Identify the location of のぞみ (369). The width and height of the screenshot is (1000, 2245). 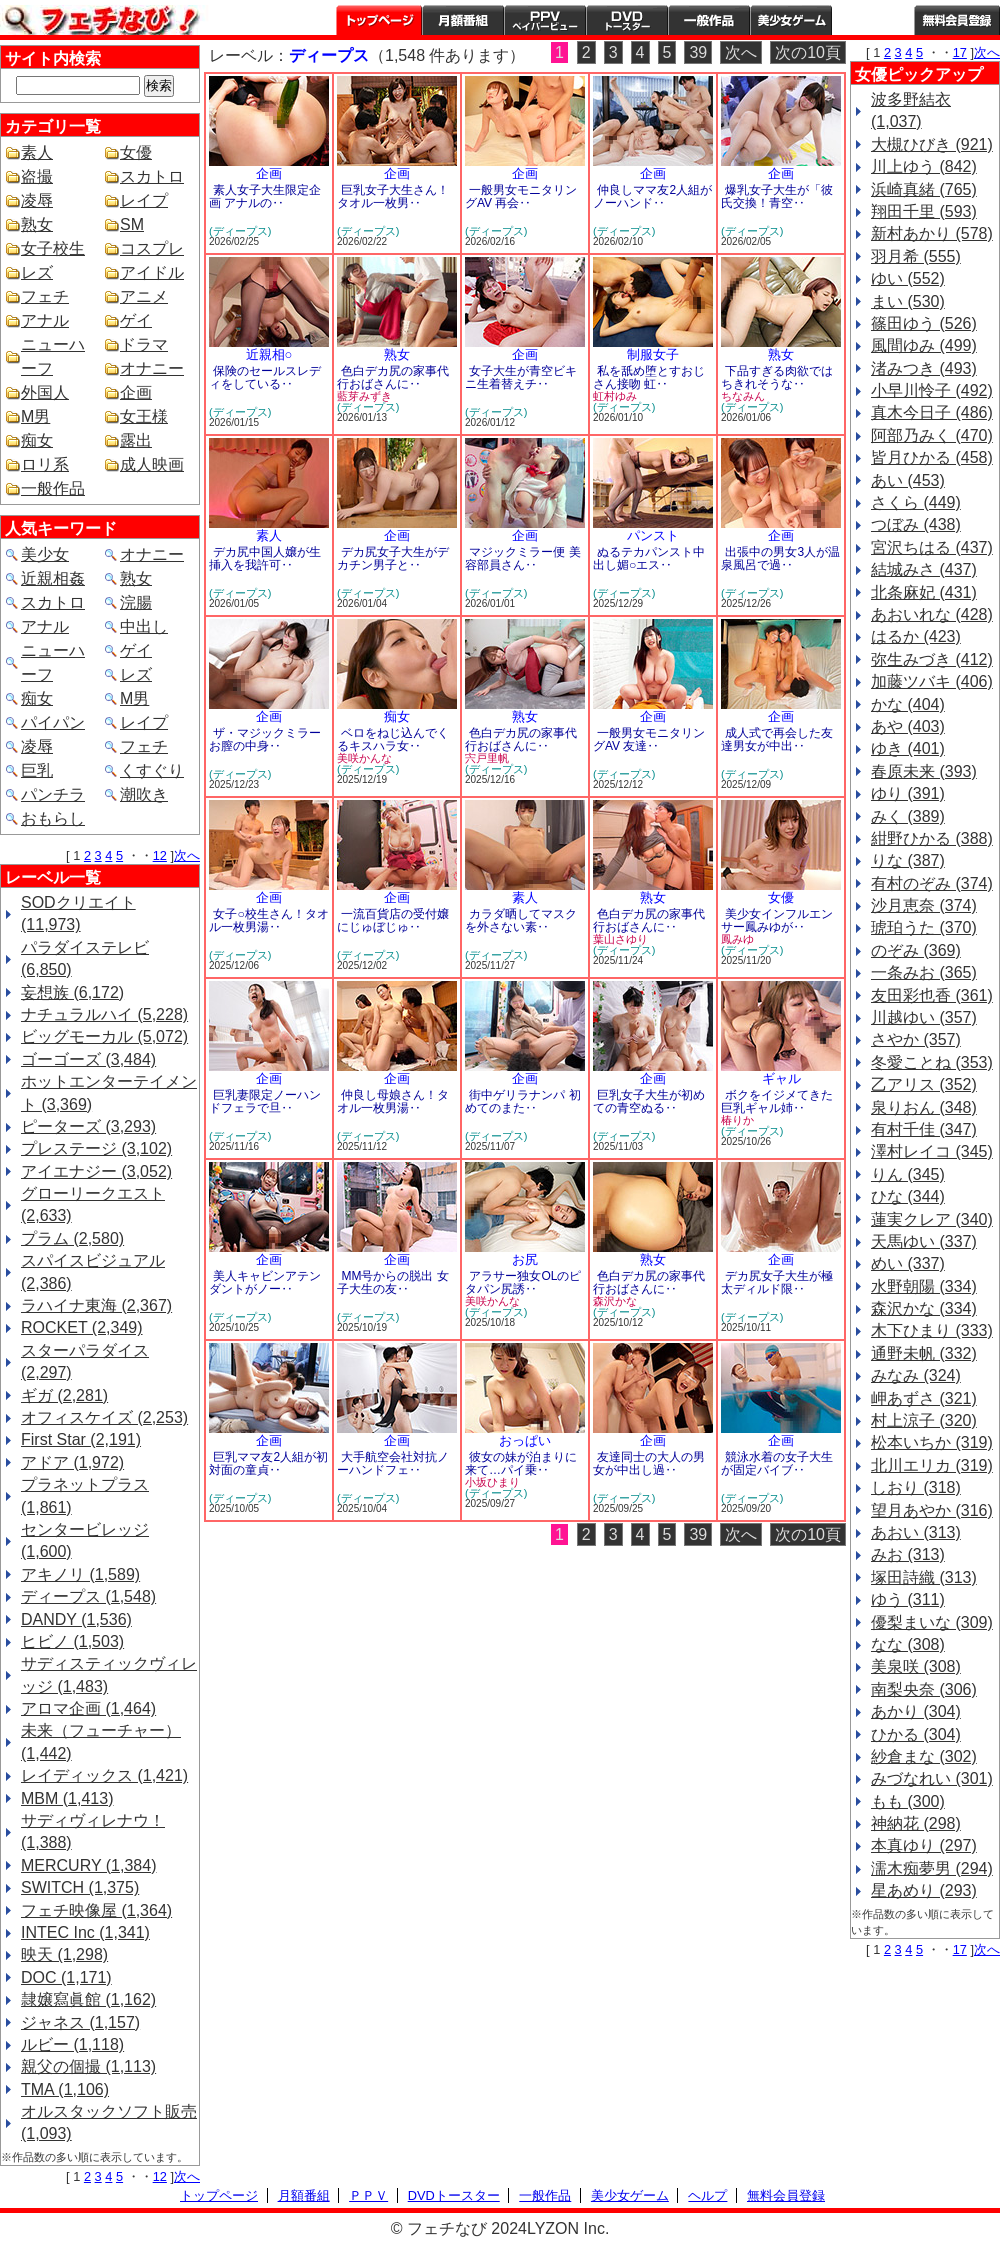
(916, 950).